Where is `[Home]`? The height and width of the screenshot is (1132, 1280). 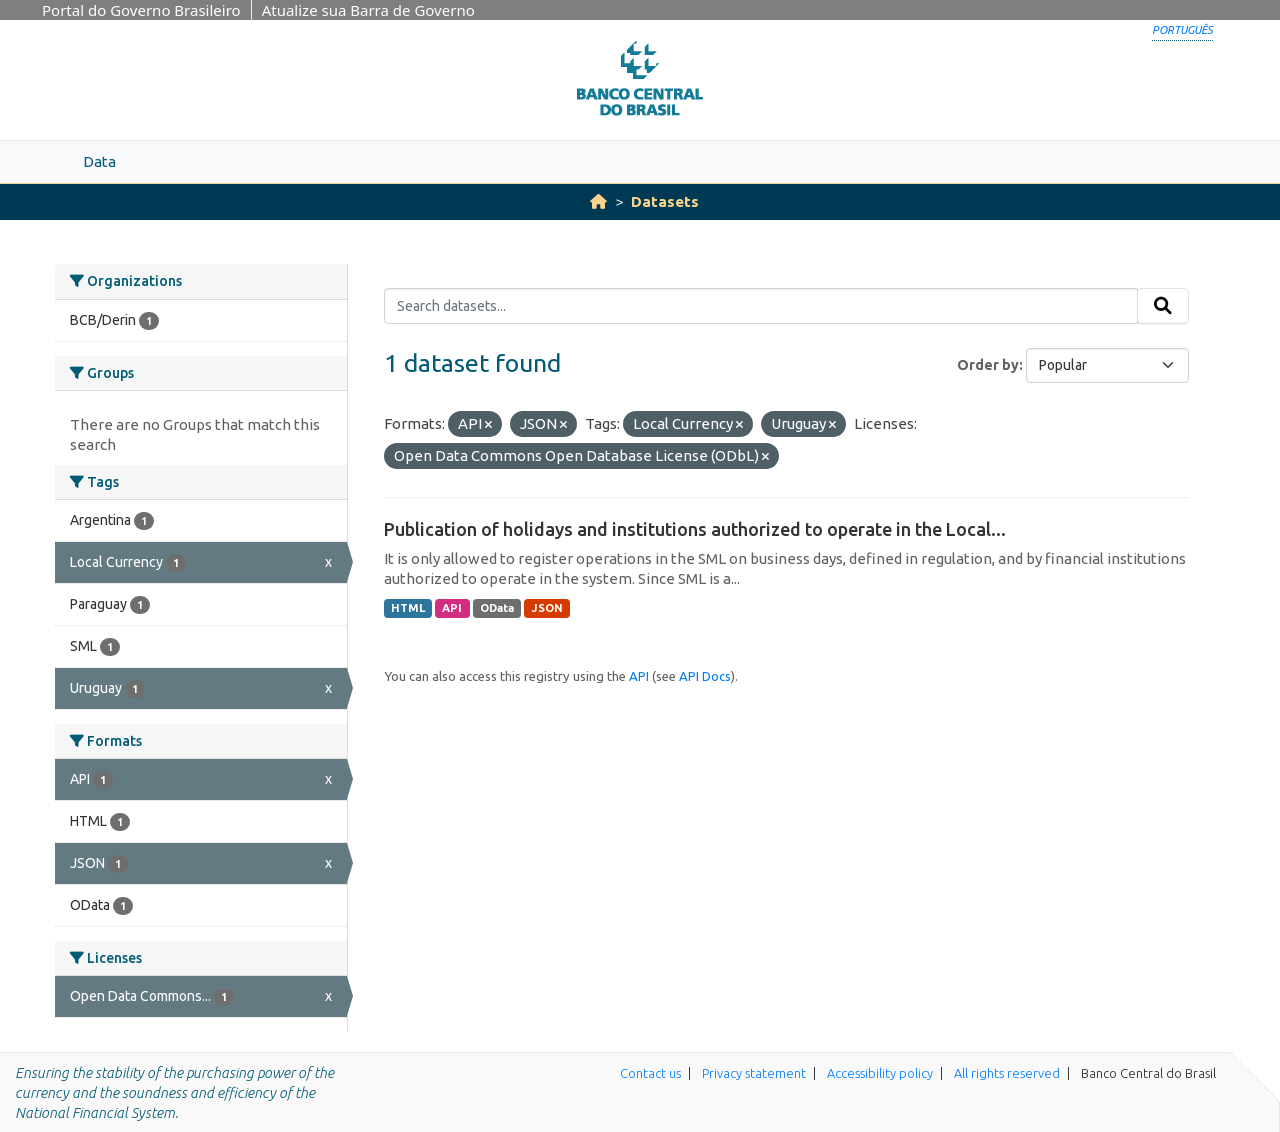
[Home] is located at coordinates (598, 201).